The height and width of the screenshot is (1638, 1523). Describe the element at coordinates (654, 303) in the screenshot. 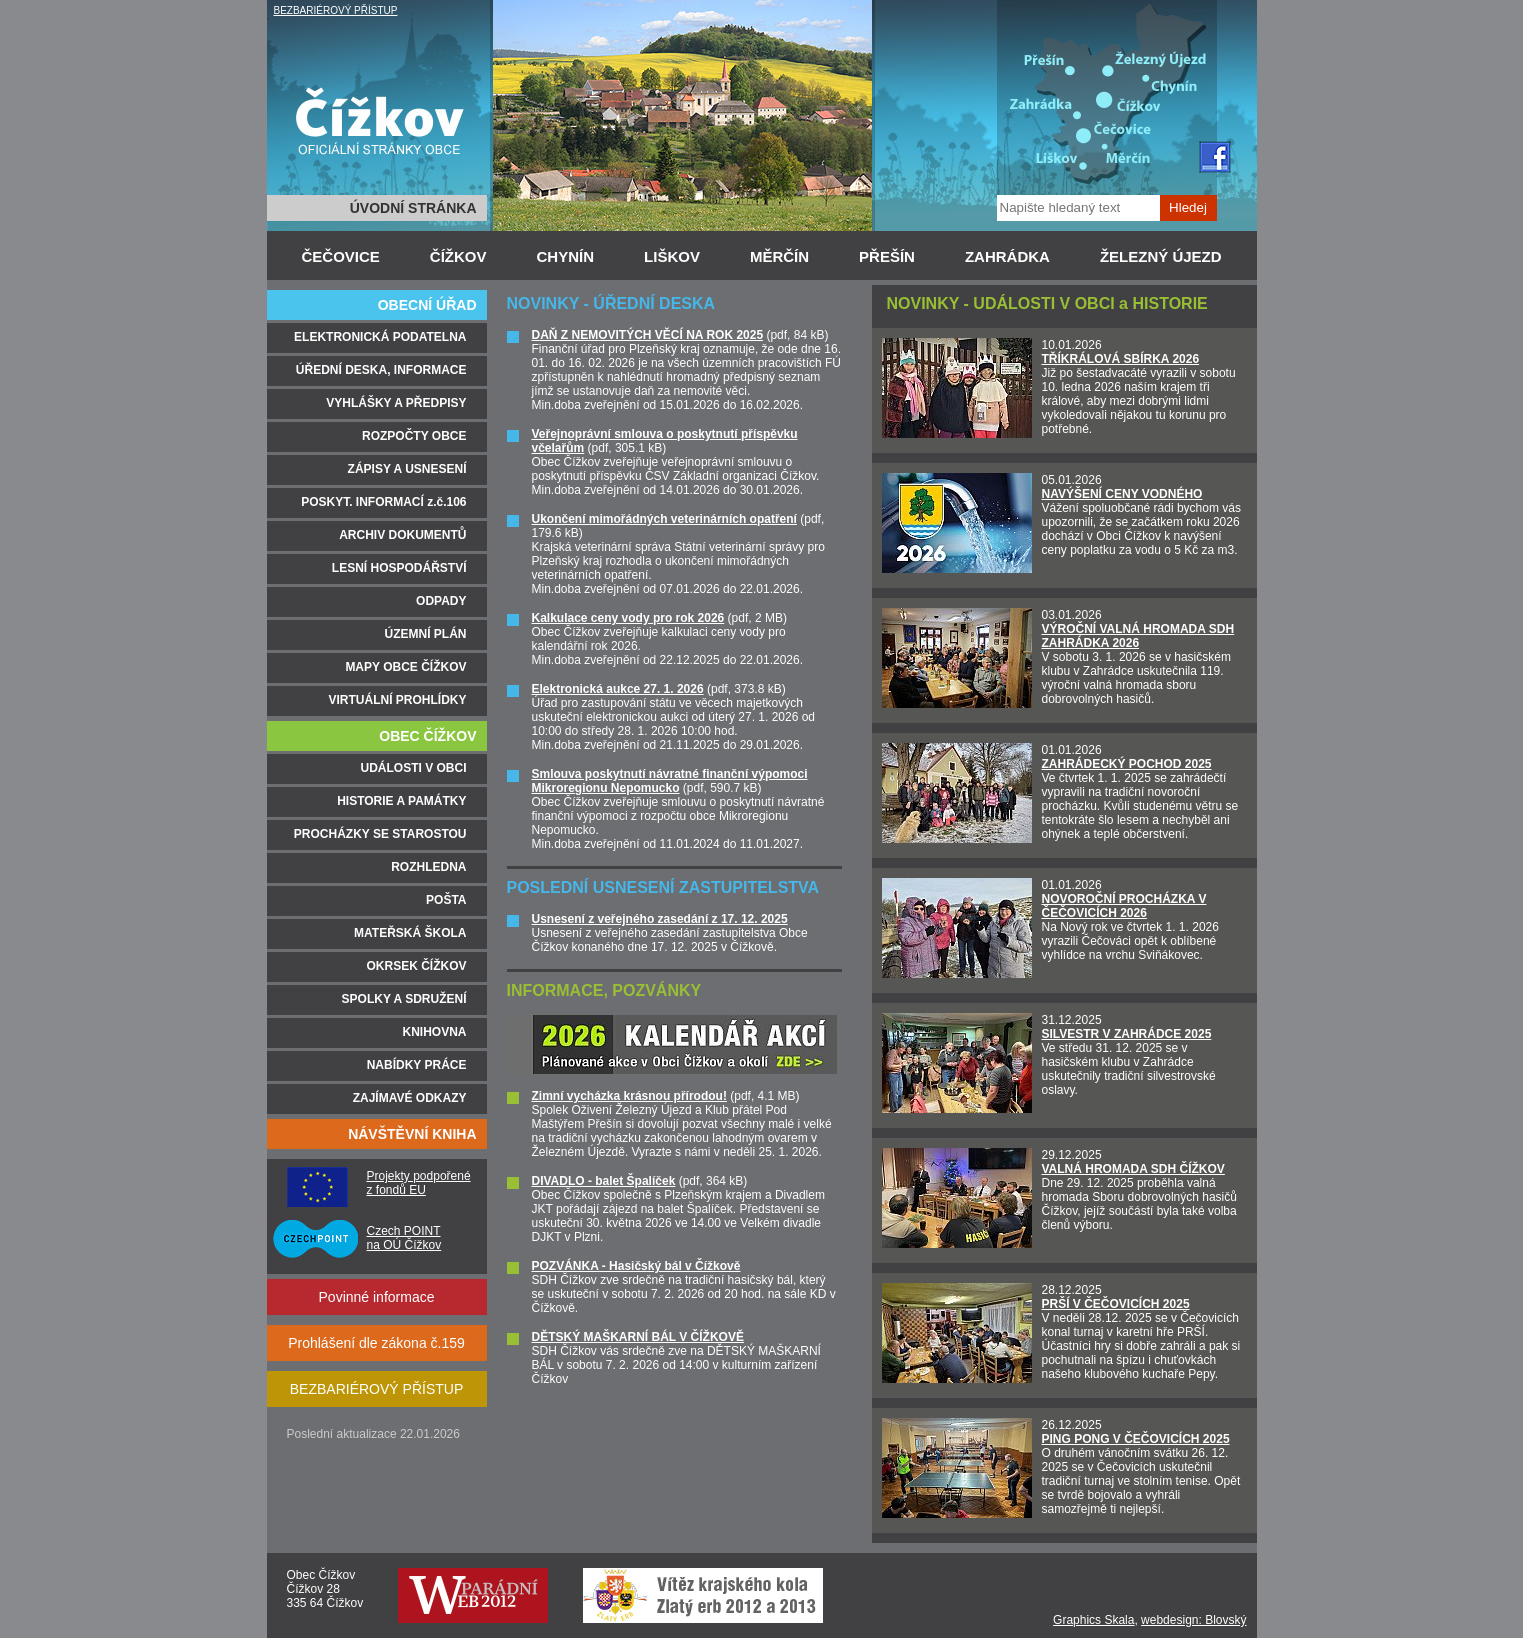

I see `ÚŘEDNÍ DESKA` at that location.